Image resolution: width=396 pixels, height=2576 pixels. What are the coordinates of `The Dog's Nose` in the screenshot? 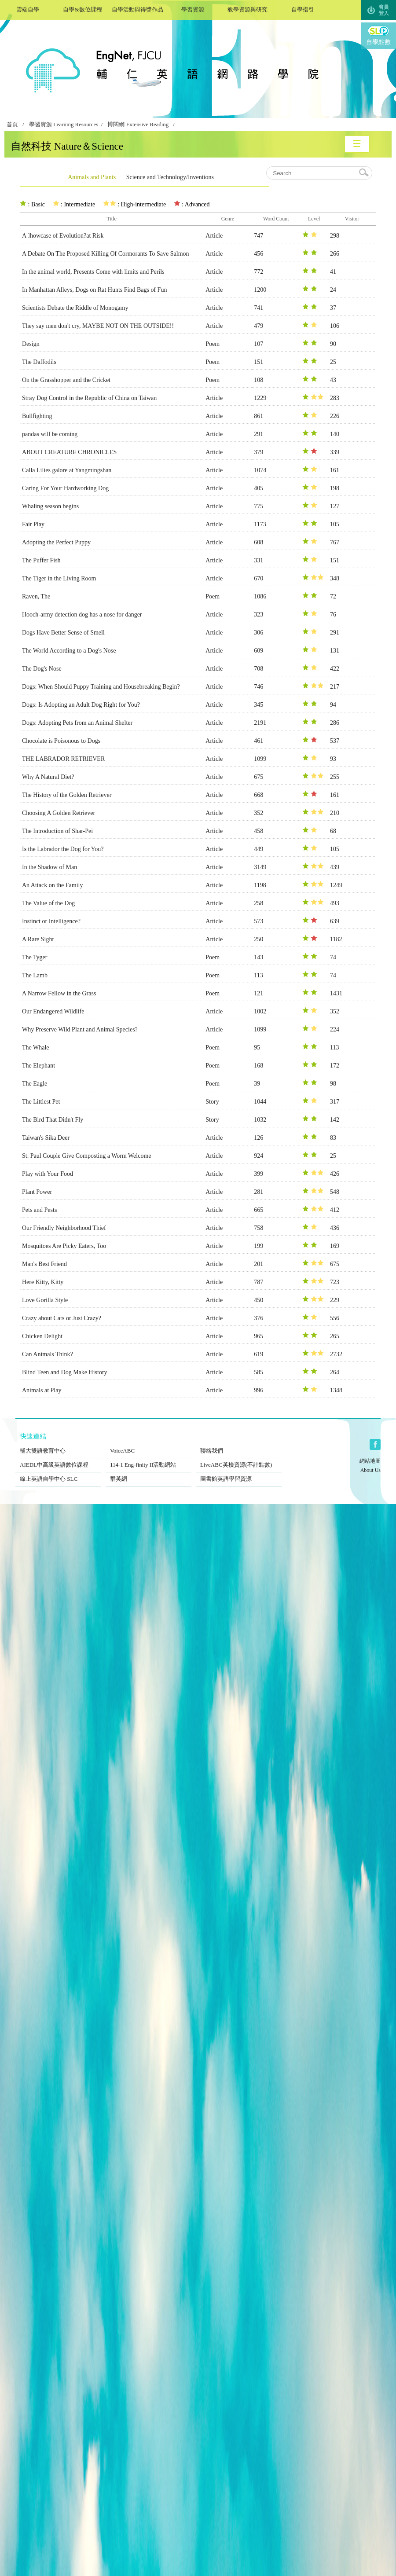 It's located at (42, 668).